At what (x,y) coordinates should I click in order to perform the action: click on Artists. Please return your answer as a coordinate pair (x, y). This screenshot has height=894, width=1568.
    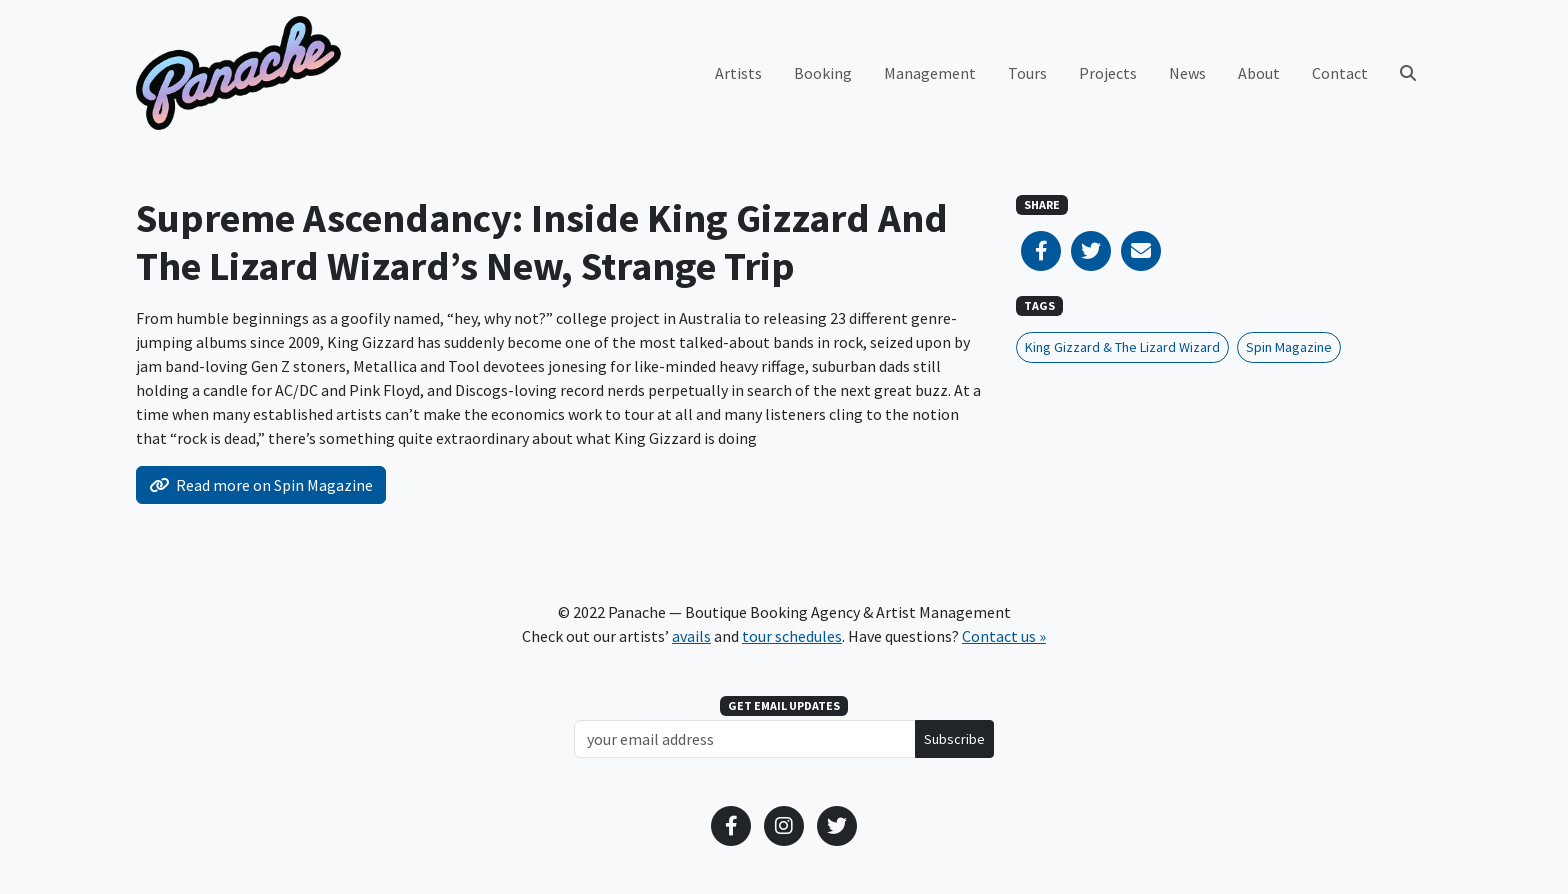
    Looking at the image, I should click on (738, 73).